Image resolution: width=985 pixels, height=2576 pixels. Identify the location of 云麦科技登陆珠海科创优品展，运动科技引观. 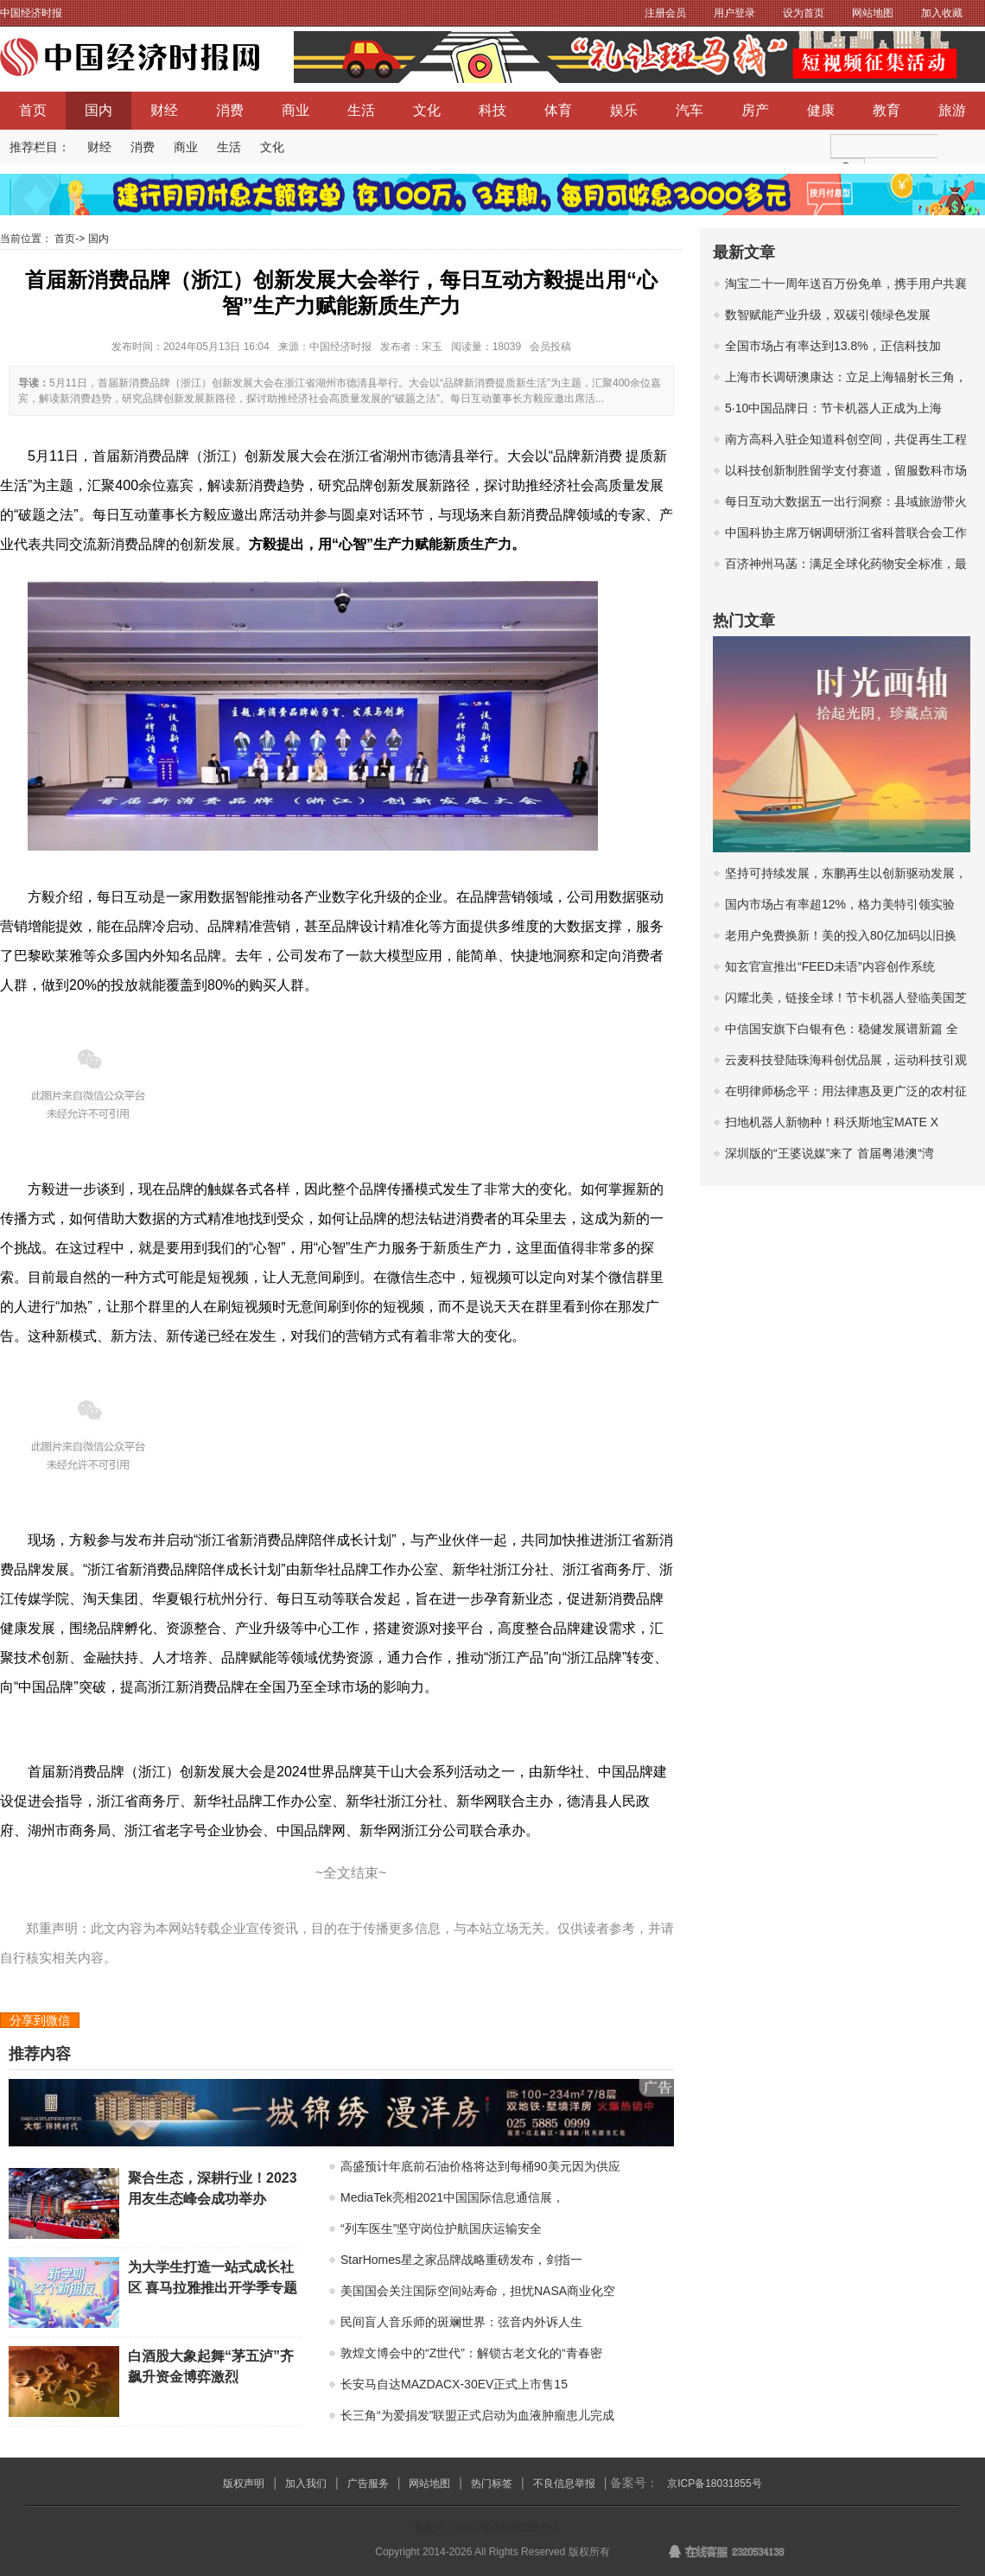
(846, 1060).